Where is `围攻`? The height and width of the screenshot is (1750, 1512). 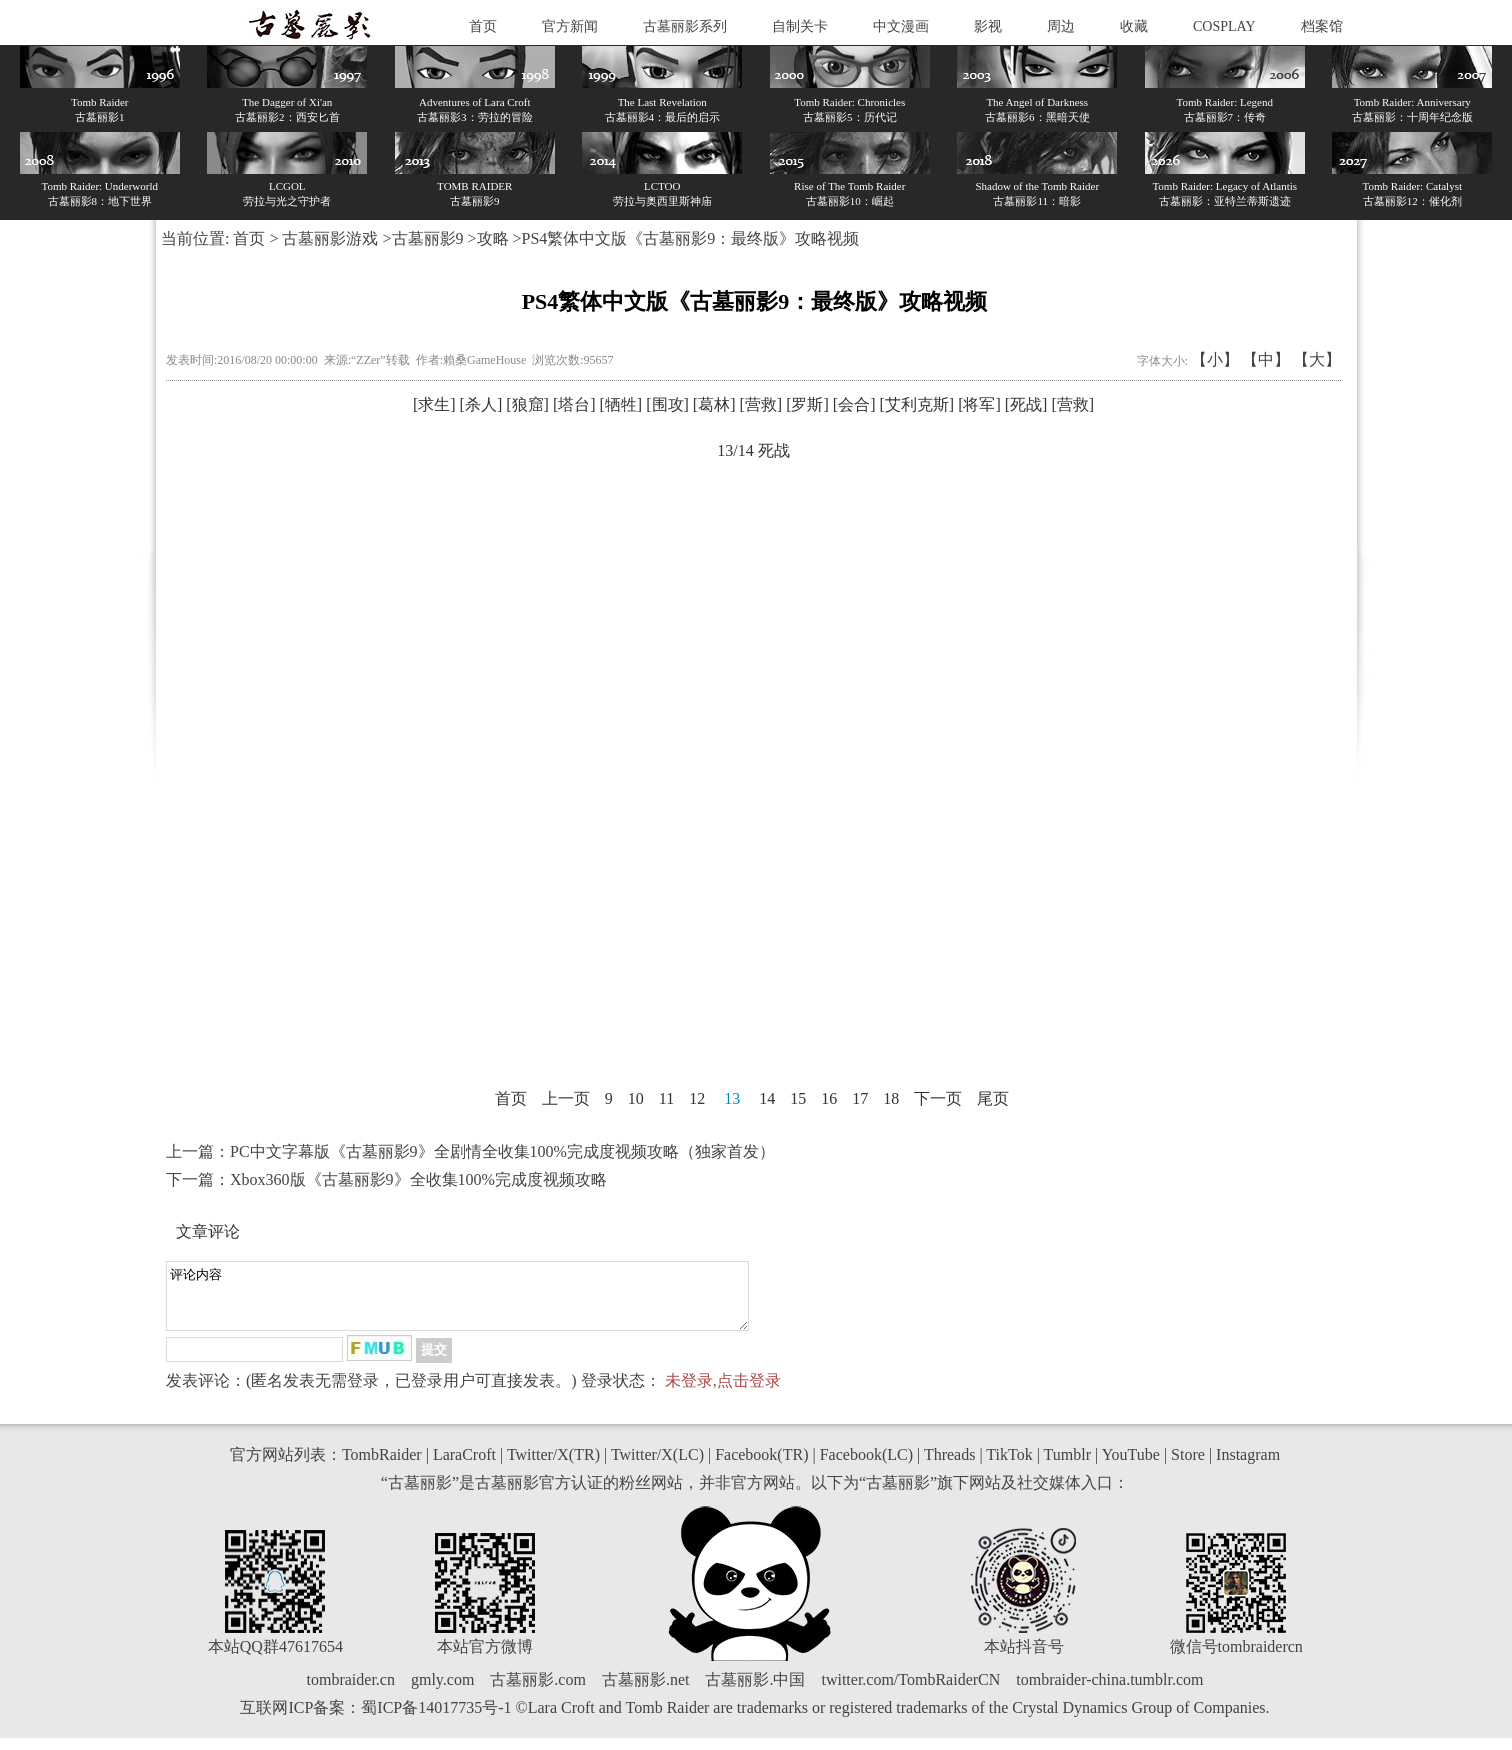
围攻 is located at coordinates (668, 404).